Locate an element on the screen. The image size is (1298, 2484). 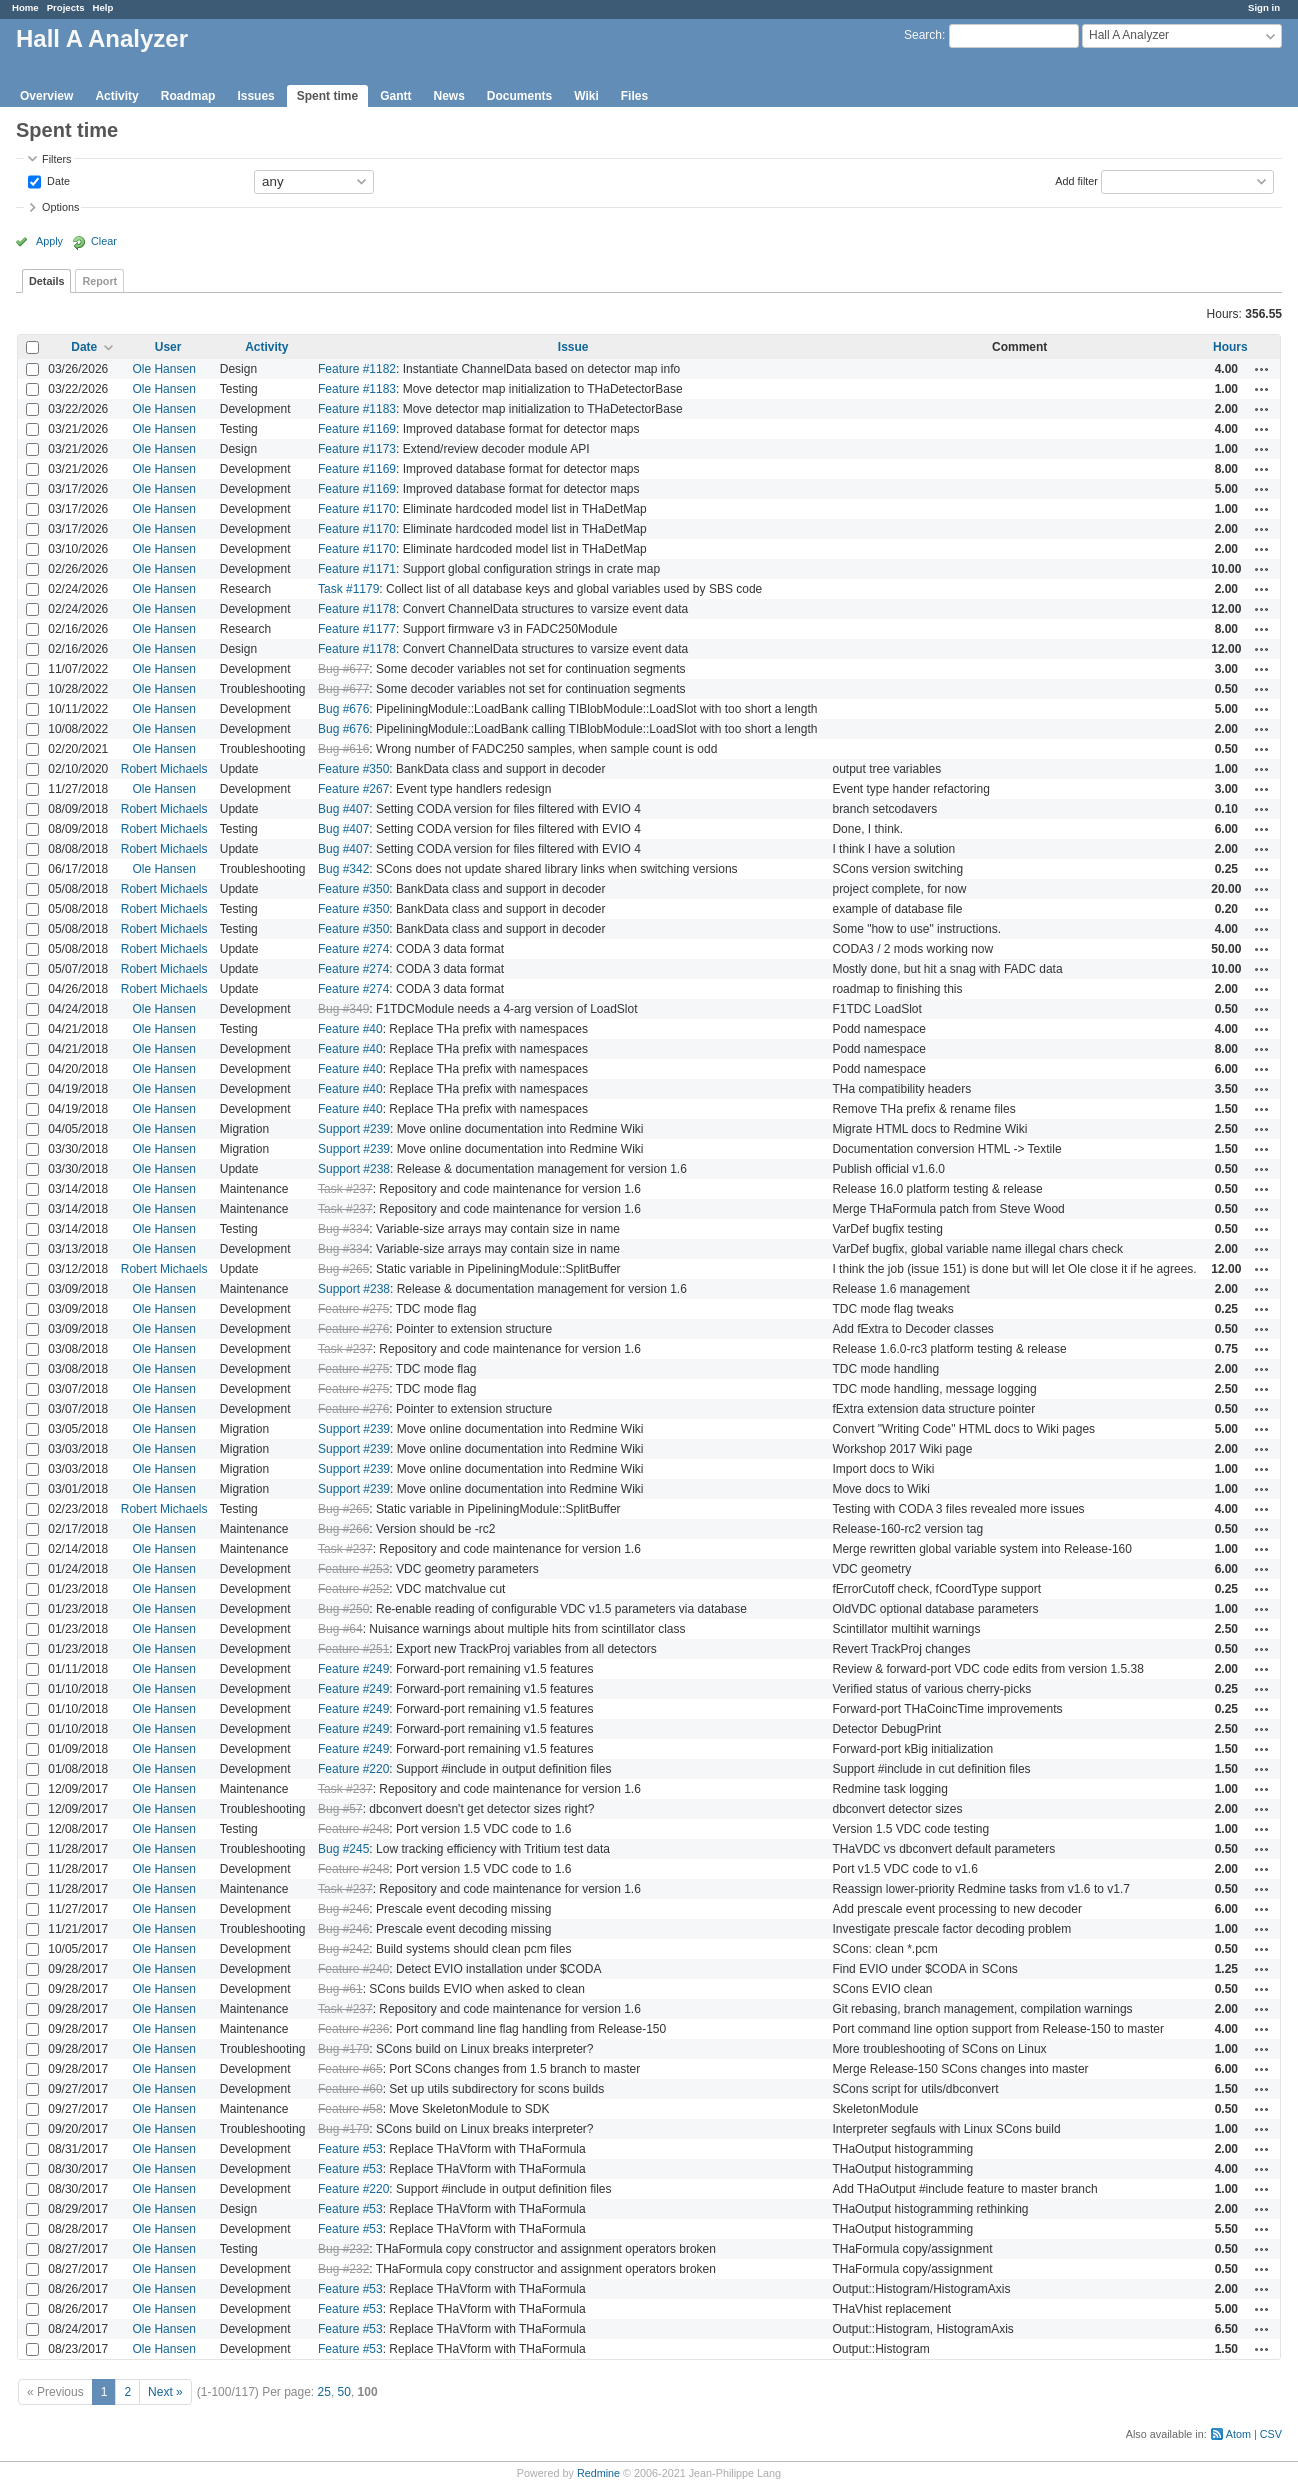
Feature #1173 is located at coordinates (357, 449).